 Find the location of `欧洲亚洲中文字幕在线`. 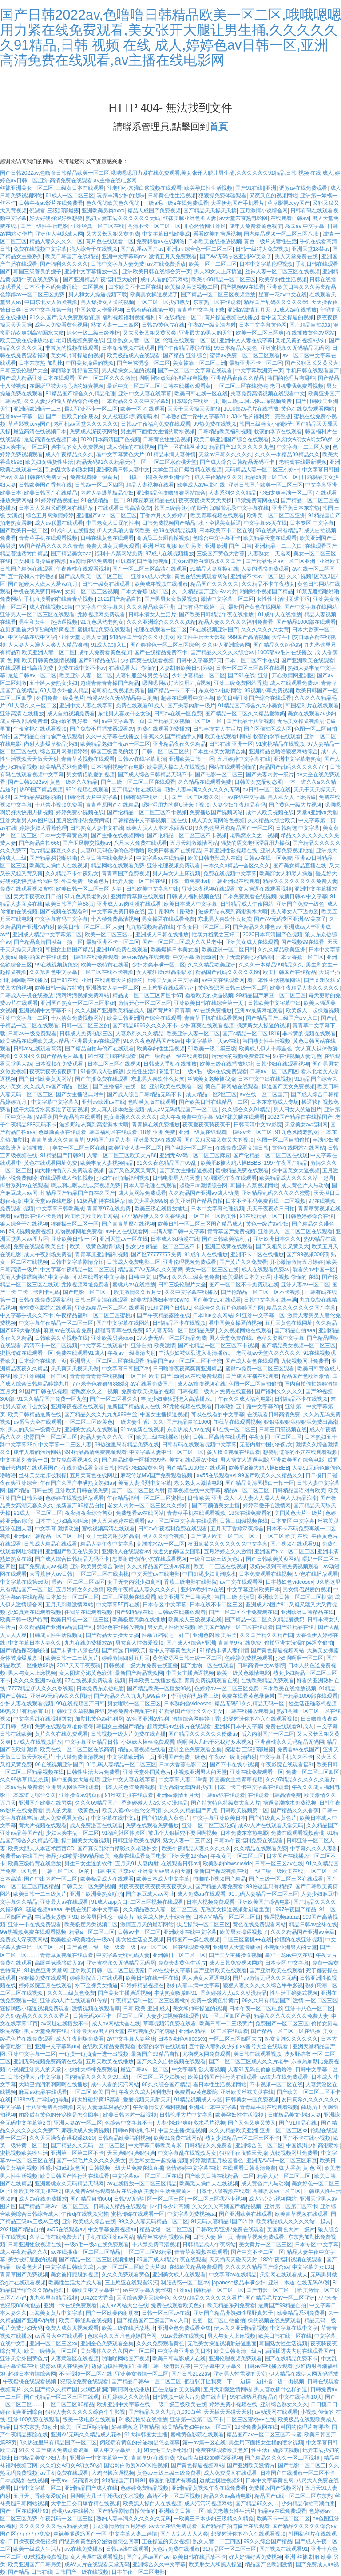

欧洲亚洲中文字幕在线 is located at coordinates (123, 2404).